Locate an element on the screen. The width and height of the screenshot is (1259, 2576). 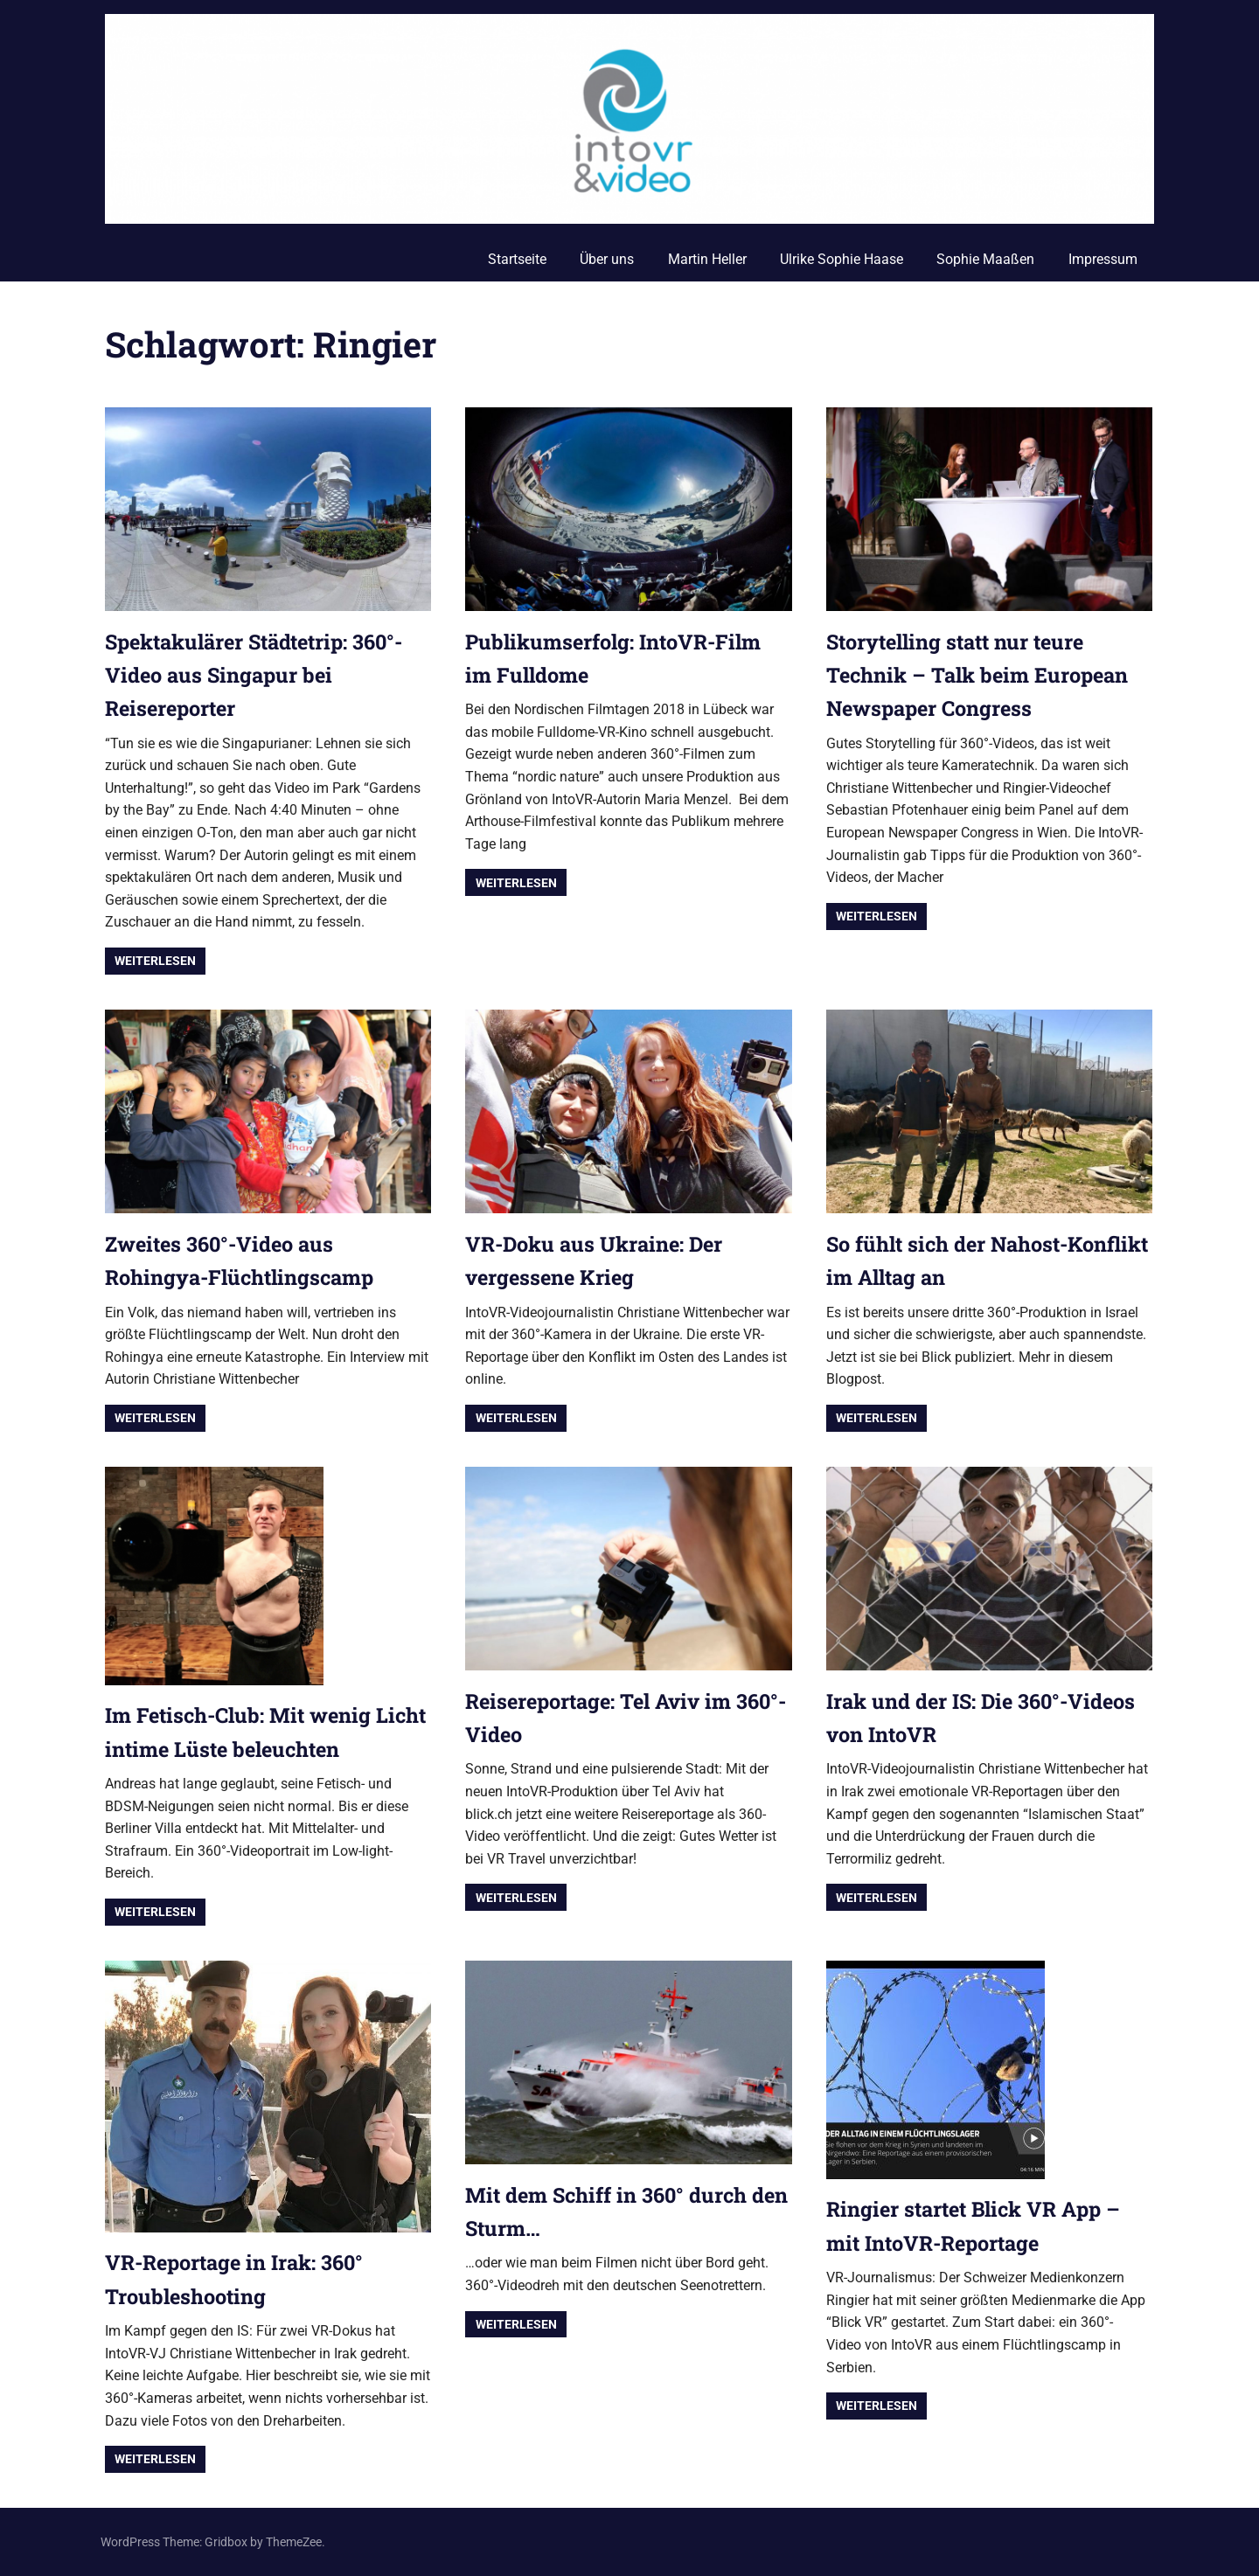
Sophie Maaßen is located at coordinates (985, 259).